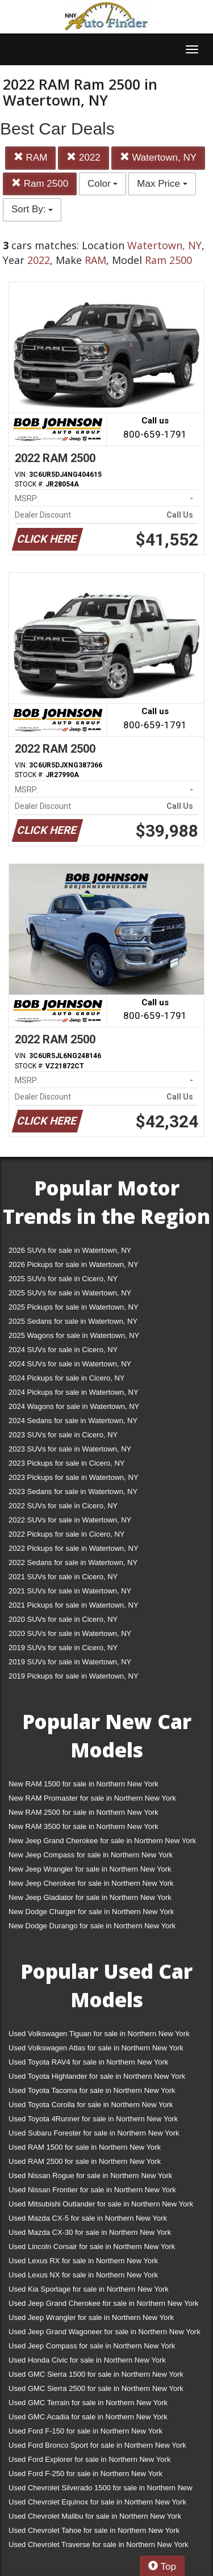 This screenshot has height=2576, width=213. What do you see at coordinates (63, 1505) in the screenshot?
I see `2022 SUVs for sale in Cicero, NY` at bounding box center [63, 1505].